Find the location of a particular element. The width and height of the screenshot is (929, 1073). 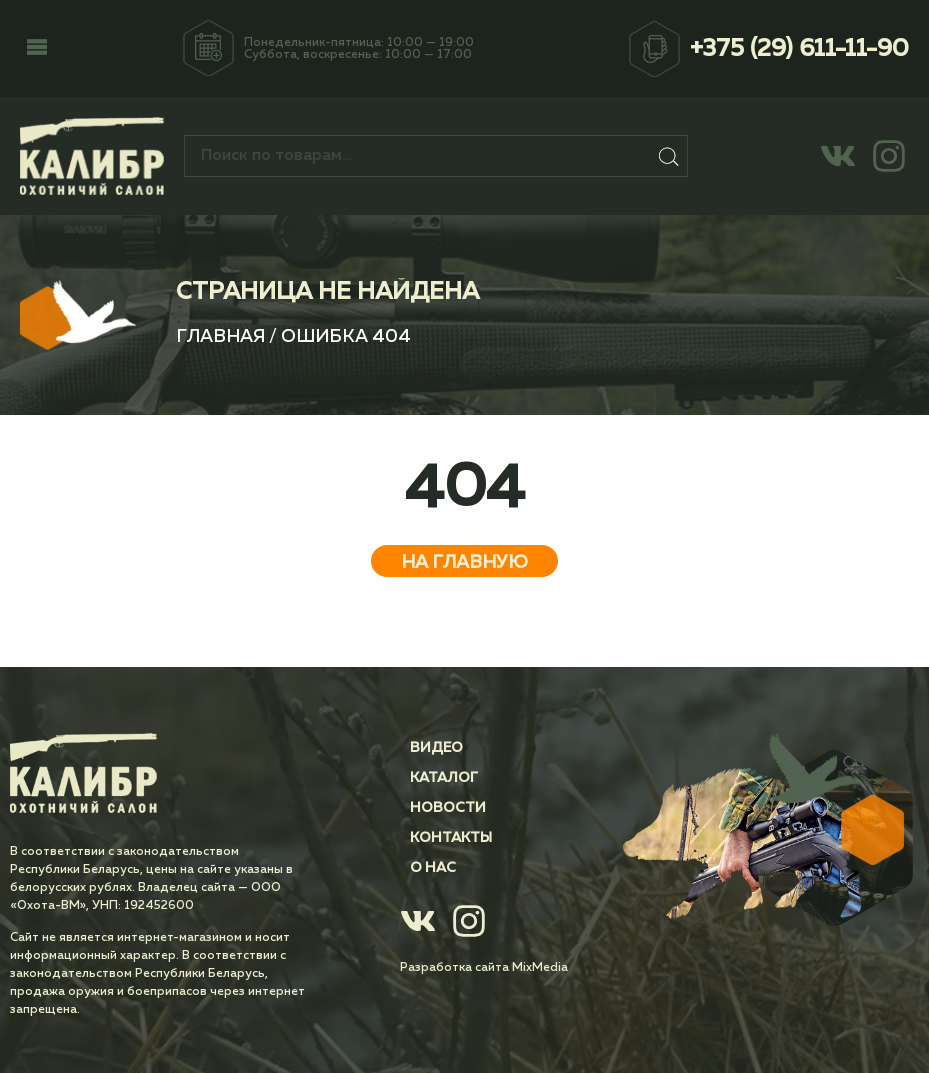

Каталог is located at coordinates (444, 778).